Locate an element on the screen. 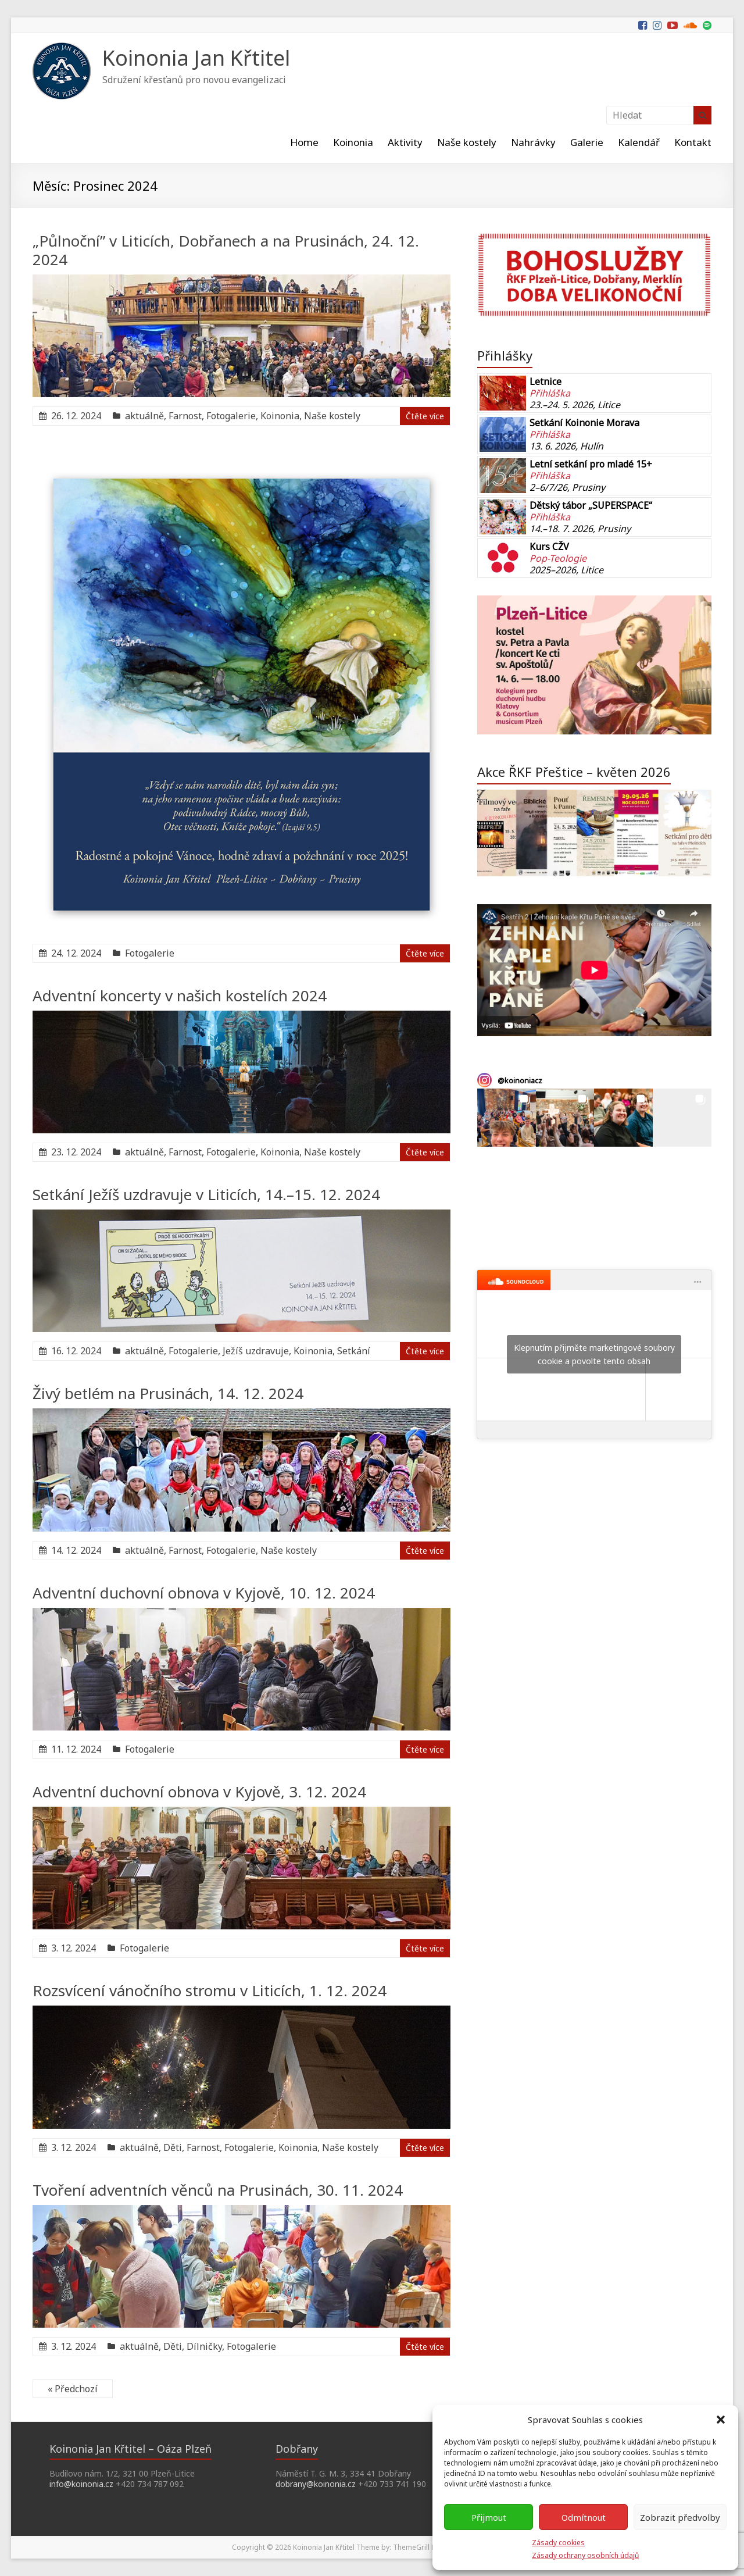 Image resolution: width=744 pixels, height=2576 pixels. « Předchozí is located at coordinates (73, 2388).